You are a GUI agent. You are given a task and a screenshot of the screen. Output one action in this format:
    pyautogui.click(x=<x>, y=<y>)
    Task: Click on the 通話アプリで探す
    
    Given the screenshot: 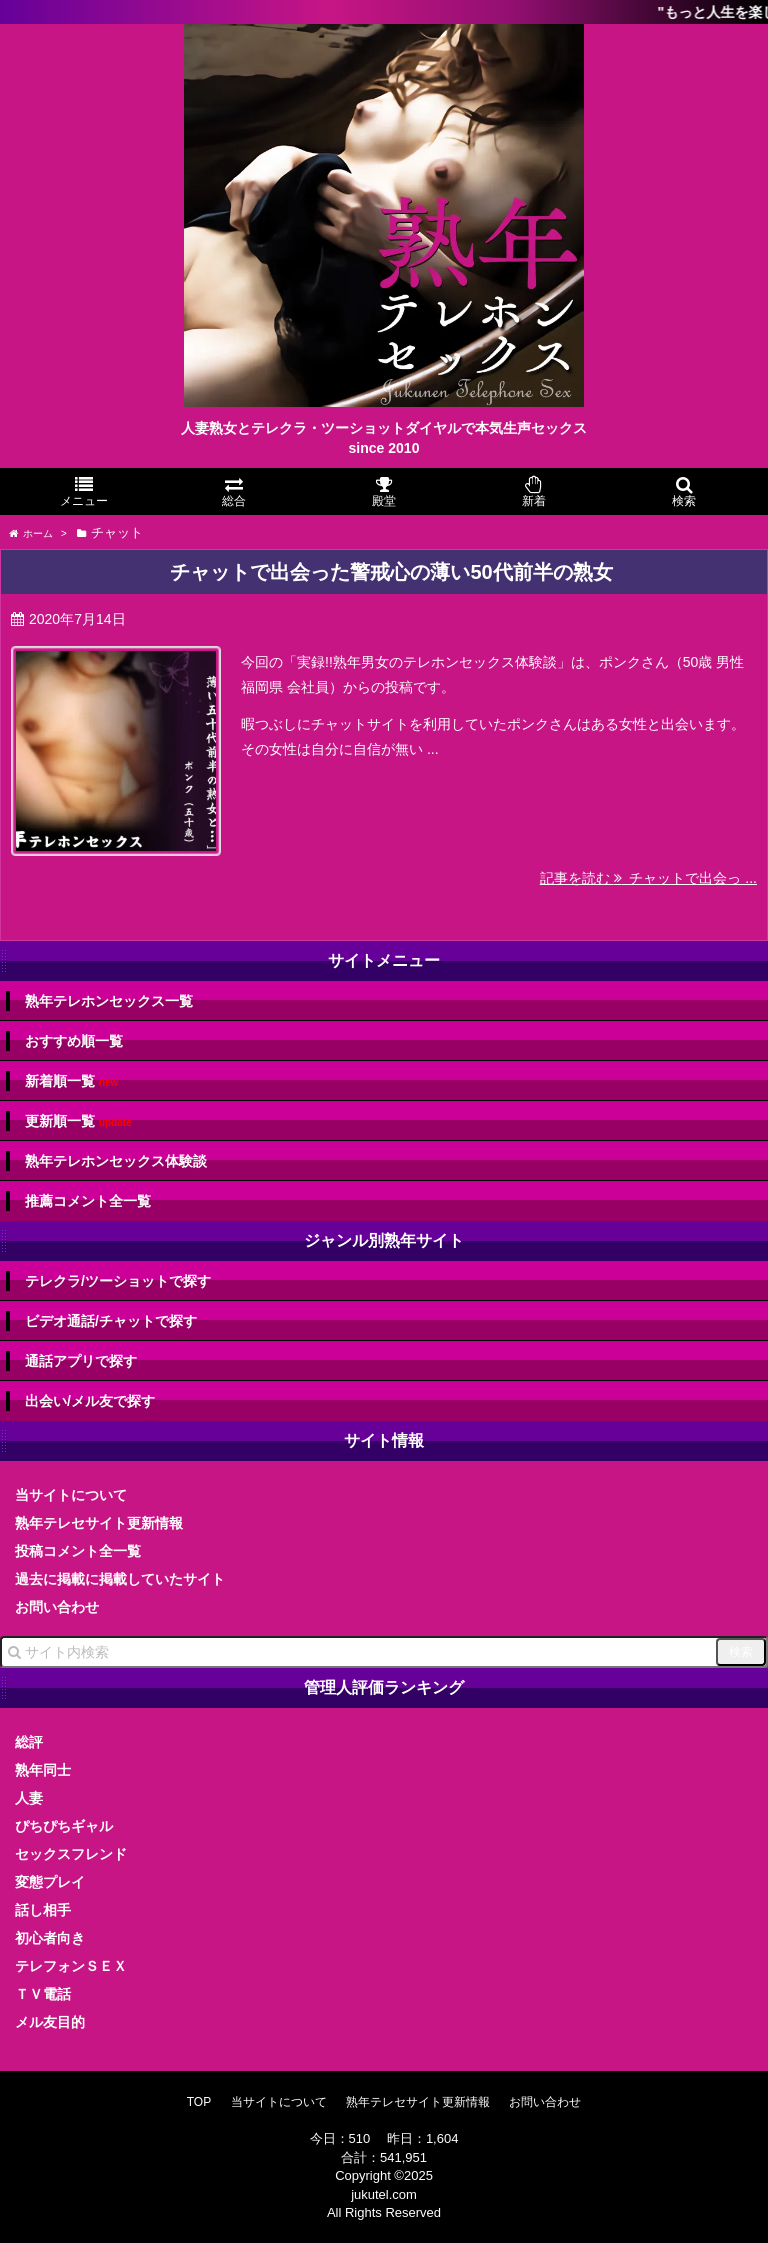 What is the action you would take?
    pyautogui.click(x=81, y=1361)
    